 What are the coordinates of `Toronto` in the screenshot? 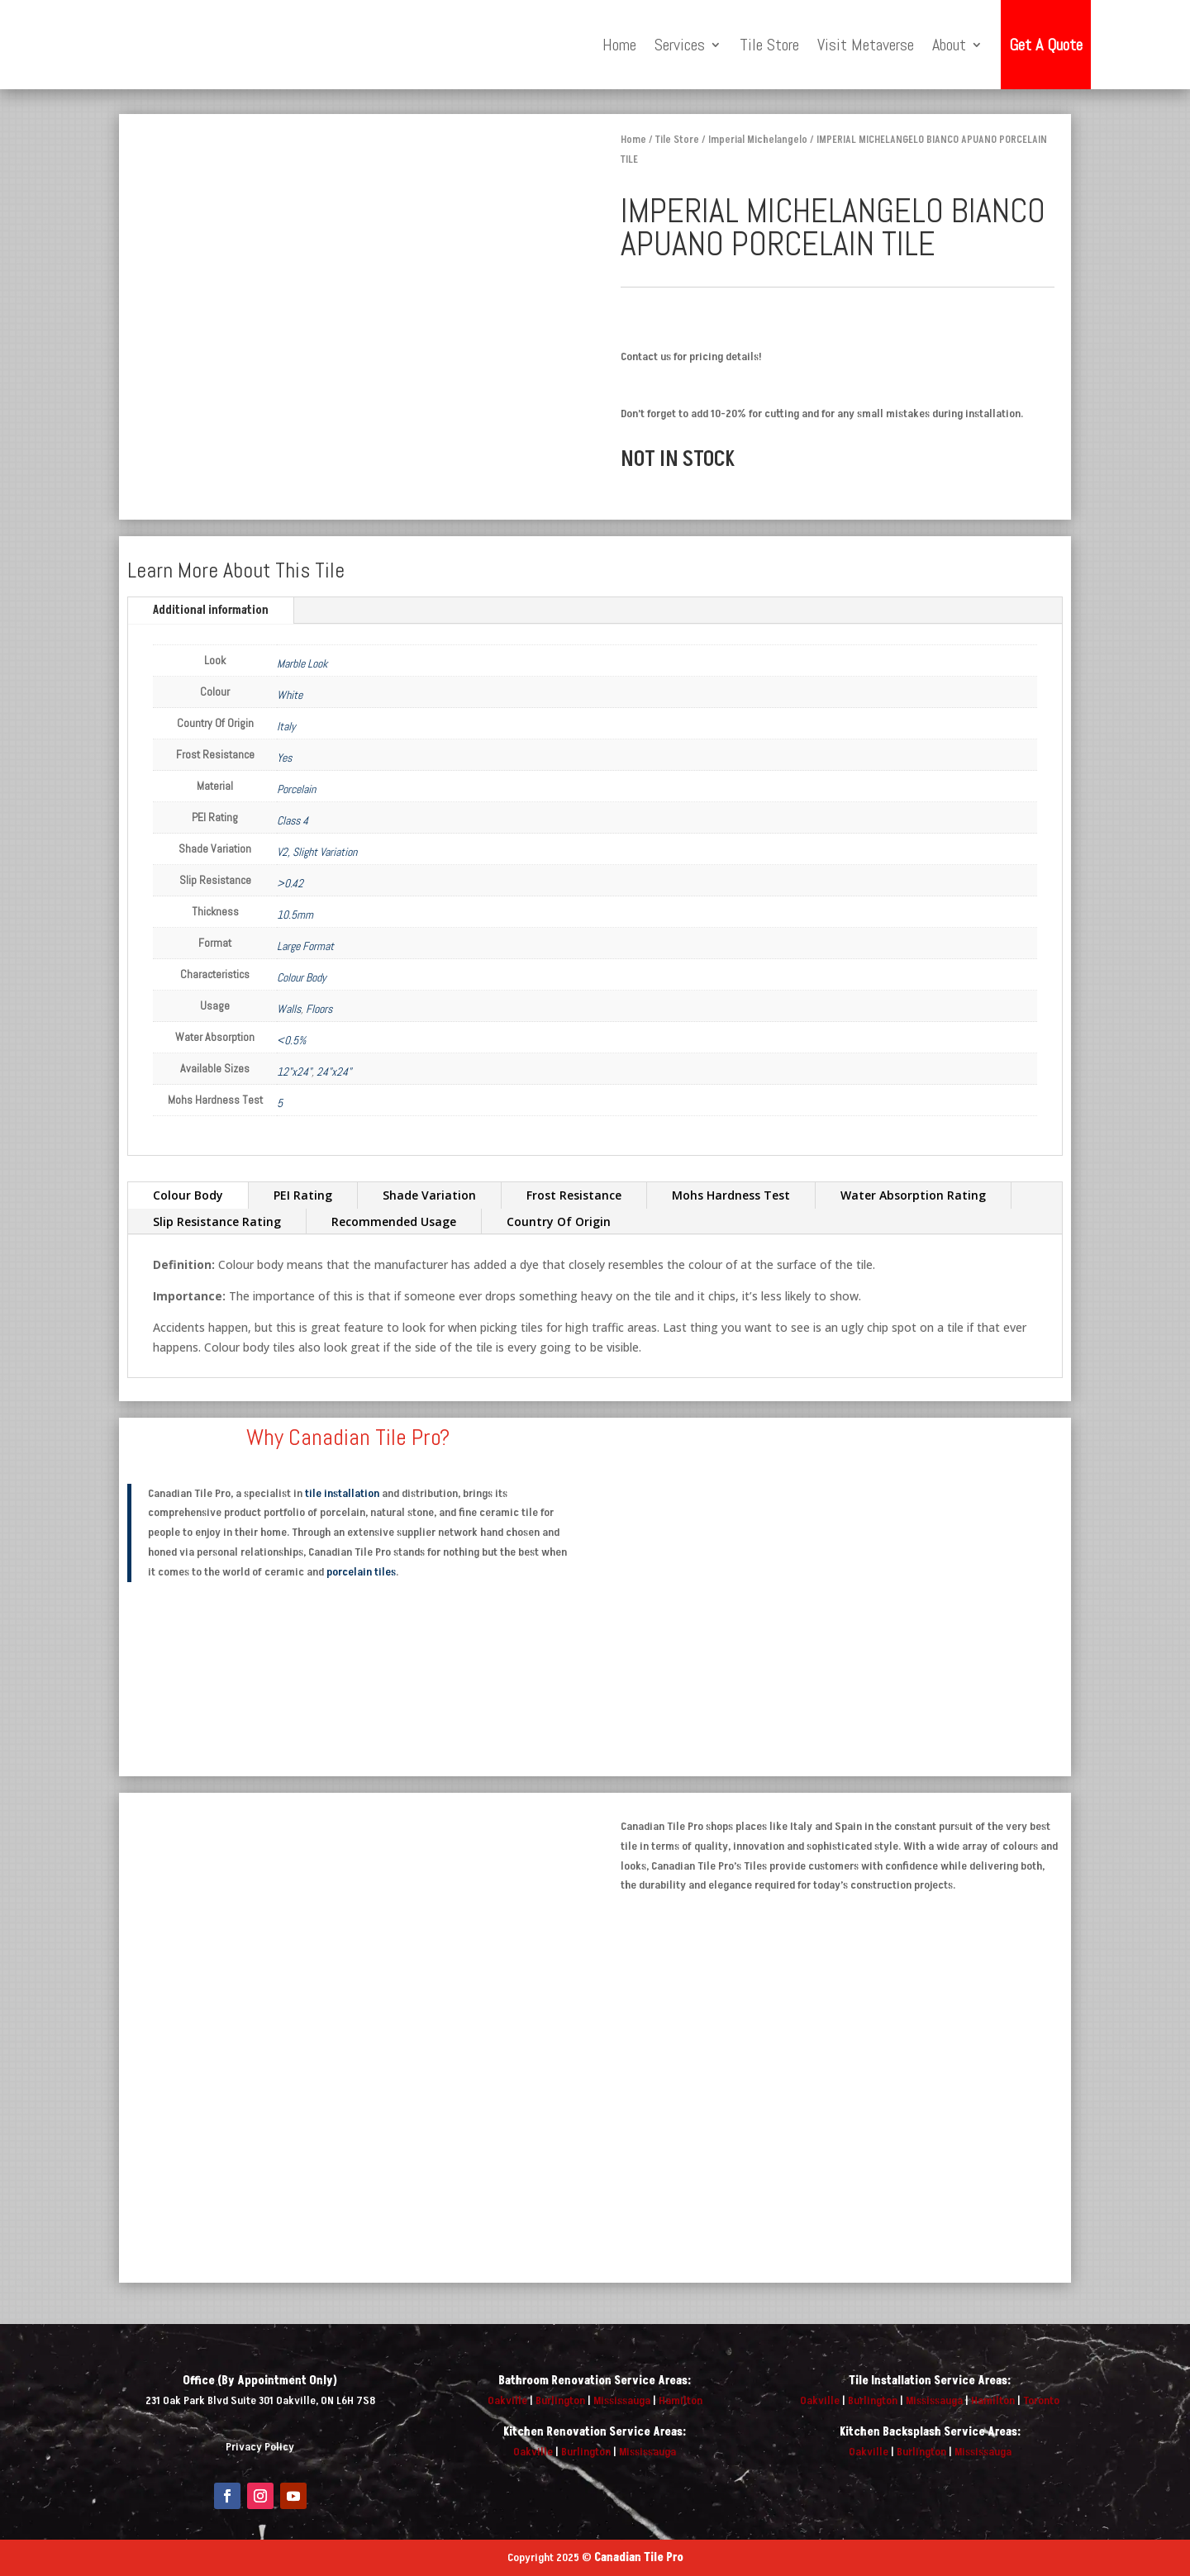 It's located at (1041, 2400).